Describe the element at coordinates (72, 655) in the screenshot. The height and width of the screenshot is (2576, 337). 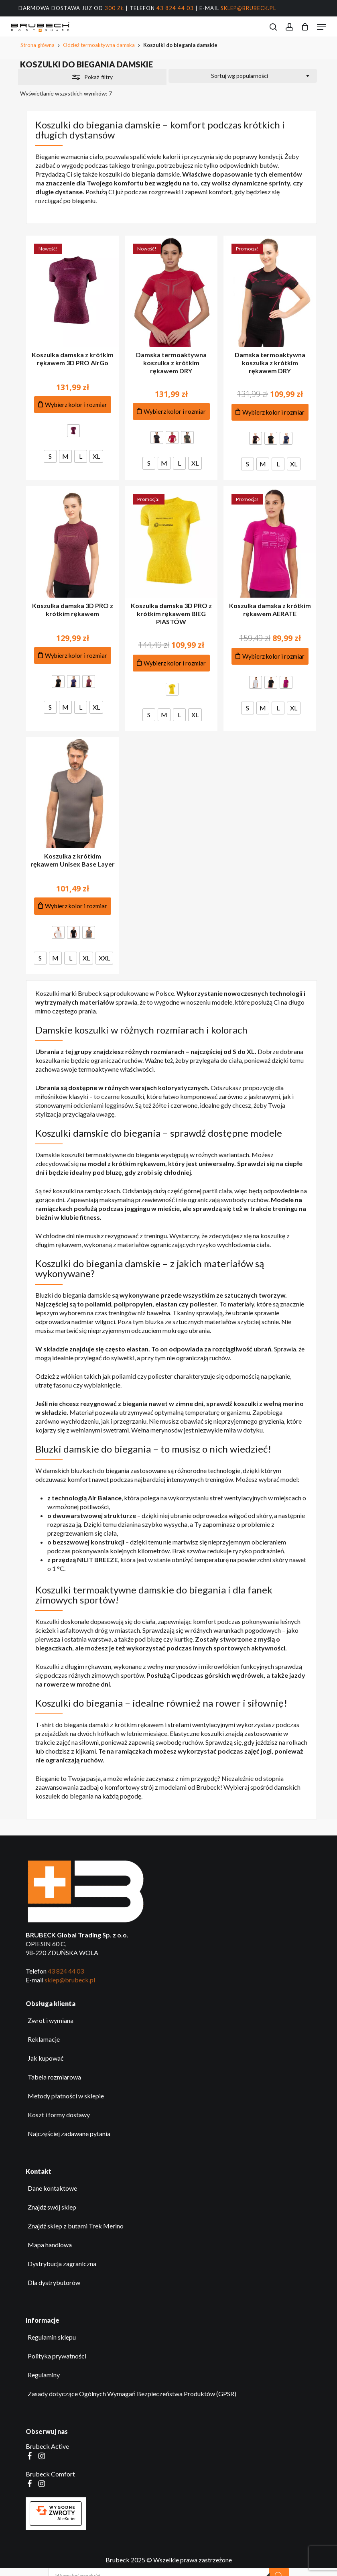
I see `[Dodaj do koszyka produkt: Koszulka damska 3D PRO z krótkim rękawem]` at that location.